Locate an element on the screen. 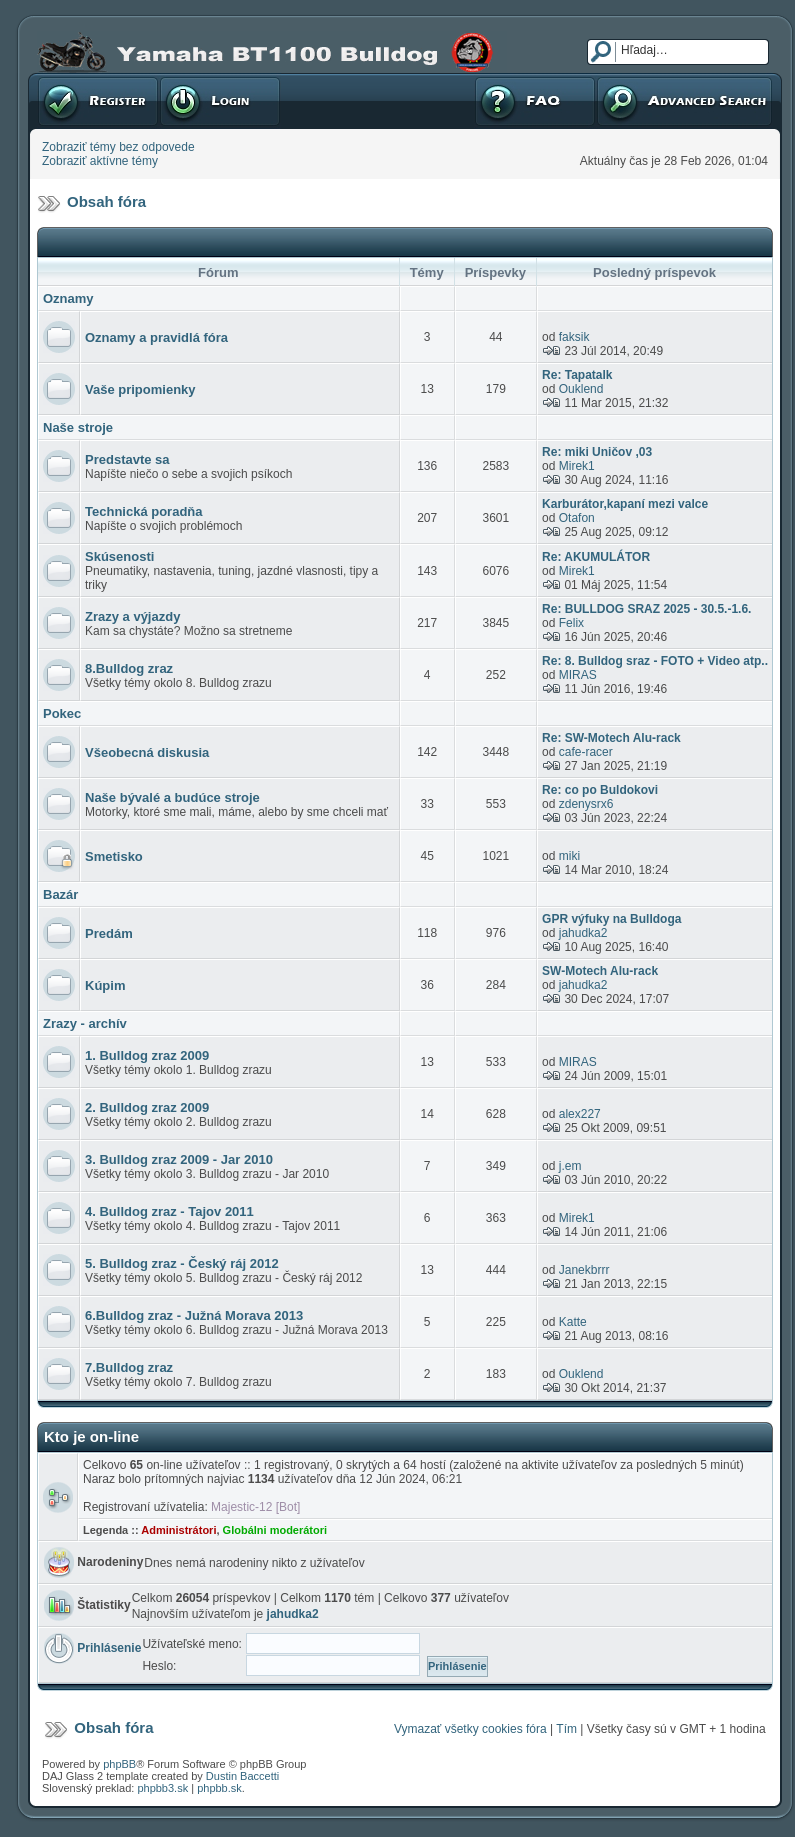  Re: SW-Motech Alu-rack is located at coordinates (611, 738).